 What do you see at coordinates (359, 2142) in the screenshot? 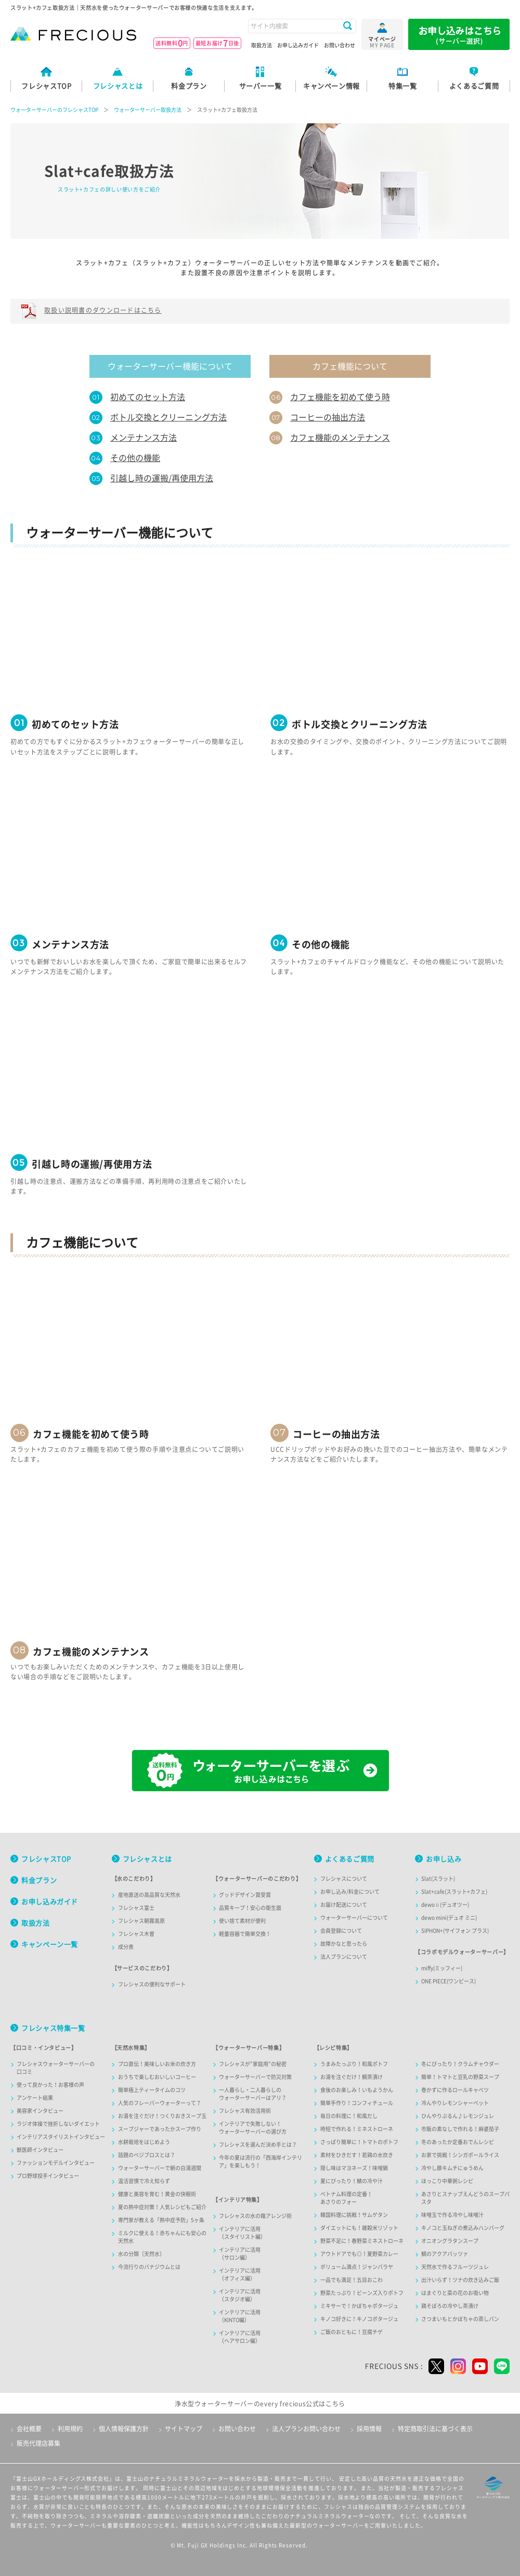
I see `さっぱり簡単に！トマトのポトフ` at bounding box center [359, 2142].